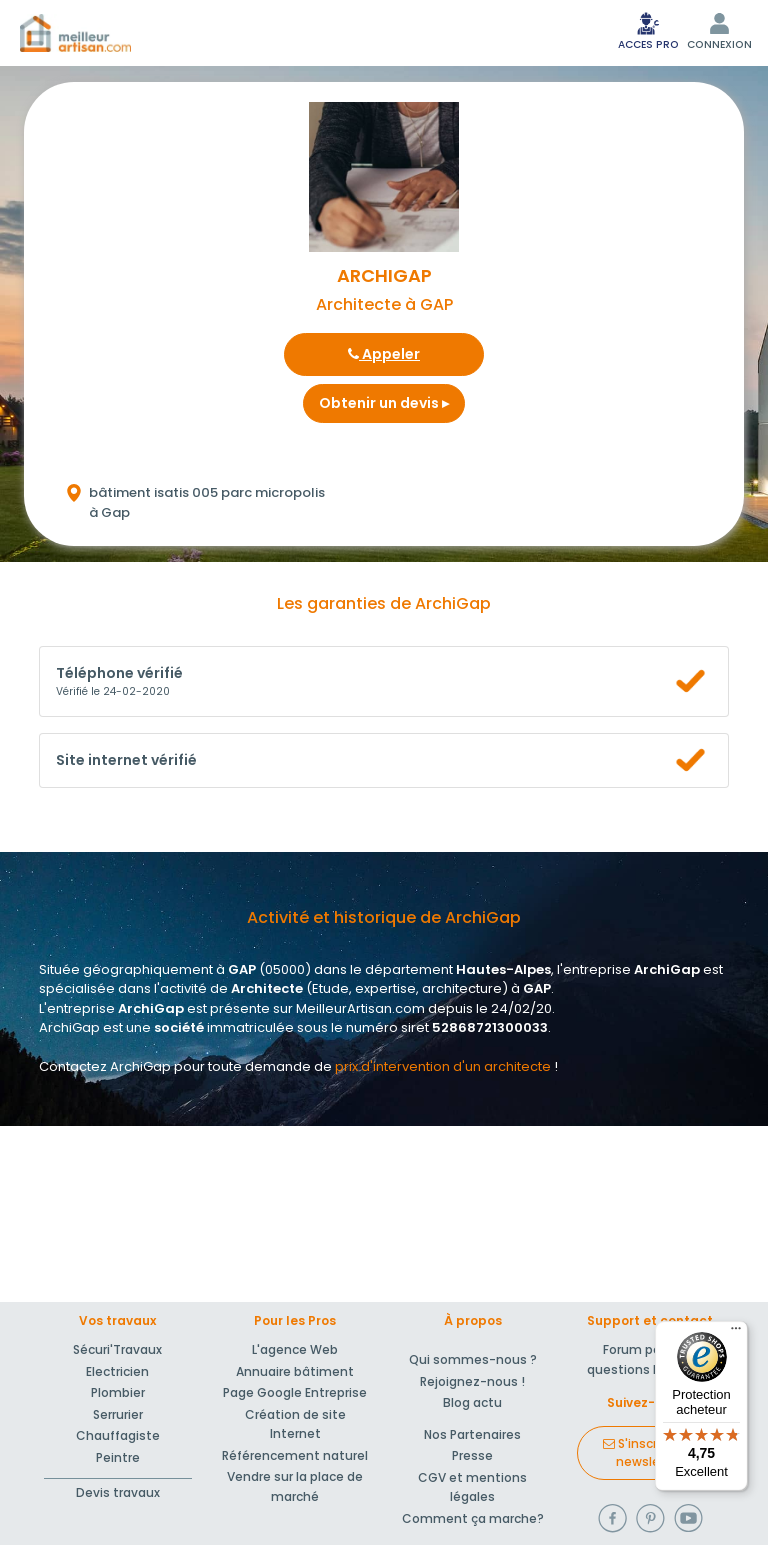 This screenshot has width=768, height=1545. What do you see at coordinates (472, 1381) in the screenshot?
I see `Rejoignez-nous !` at bounding box center [472, 1381].